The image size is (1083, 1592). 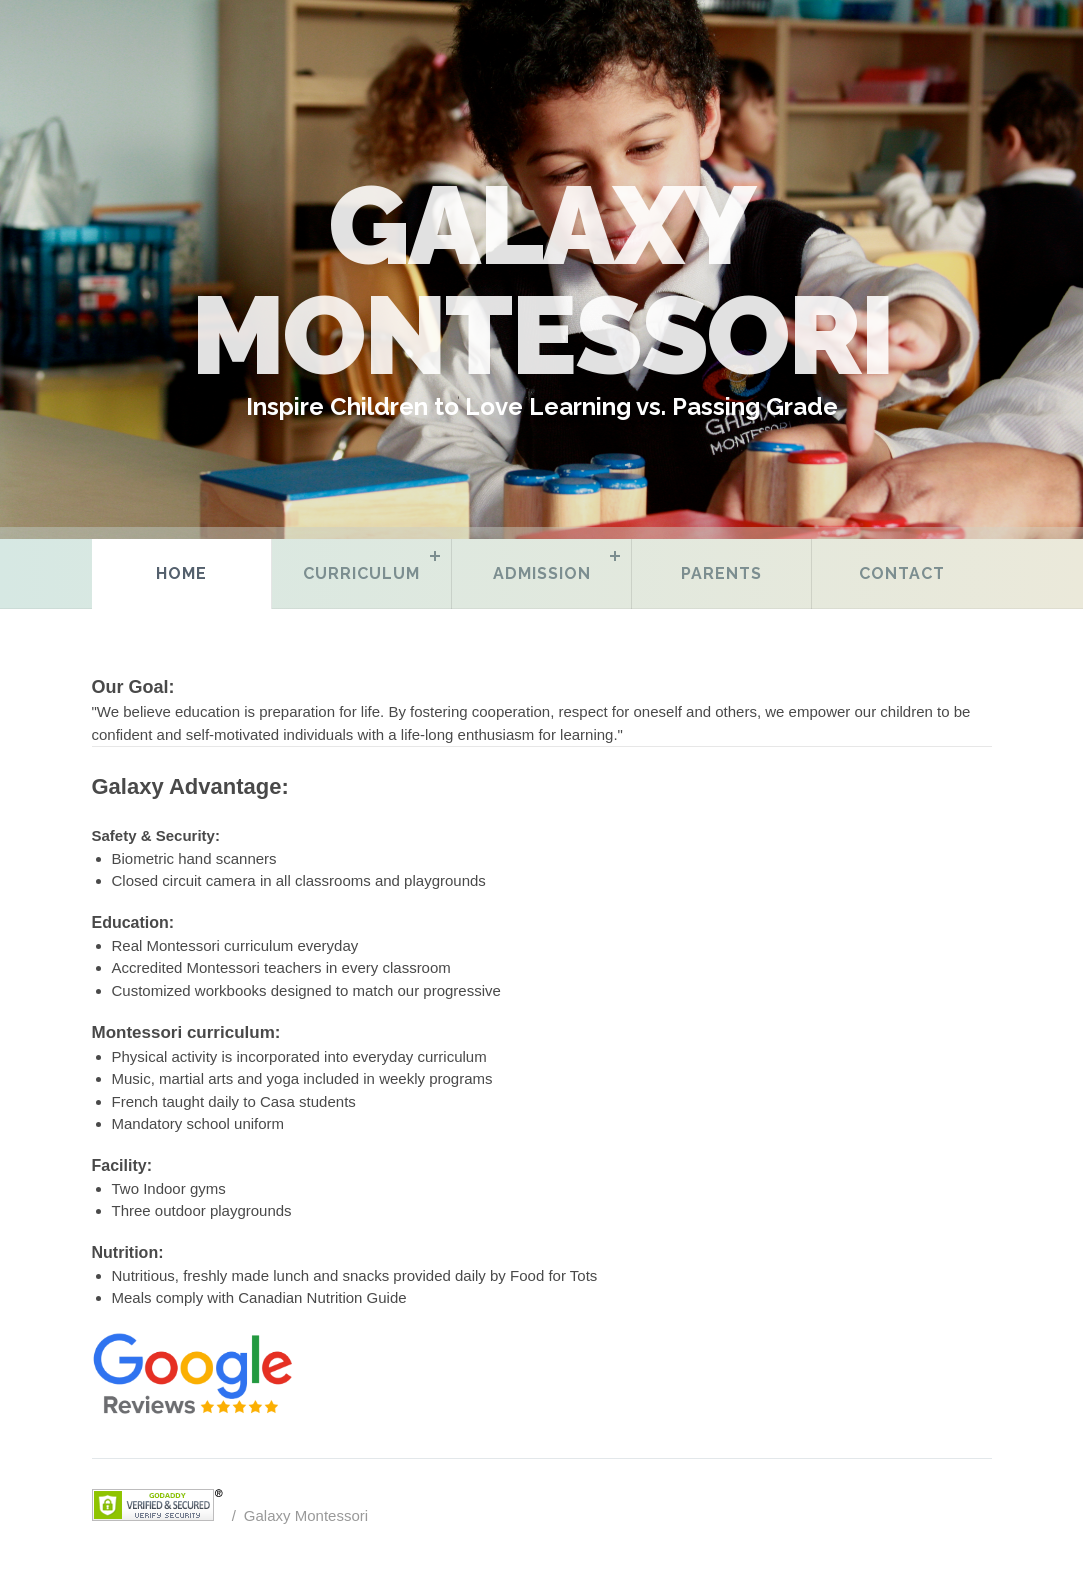 I want to click on Home, so click(x=181, y=573).